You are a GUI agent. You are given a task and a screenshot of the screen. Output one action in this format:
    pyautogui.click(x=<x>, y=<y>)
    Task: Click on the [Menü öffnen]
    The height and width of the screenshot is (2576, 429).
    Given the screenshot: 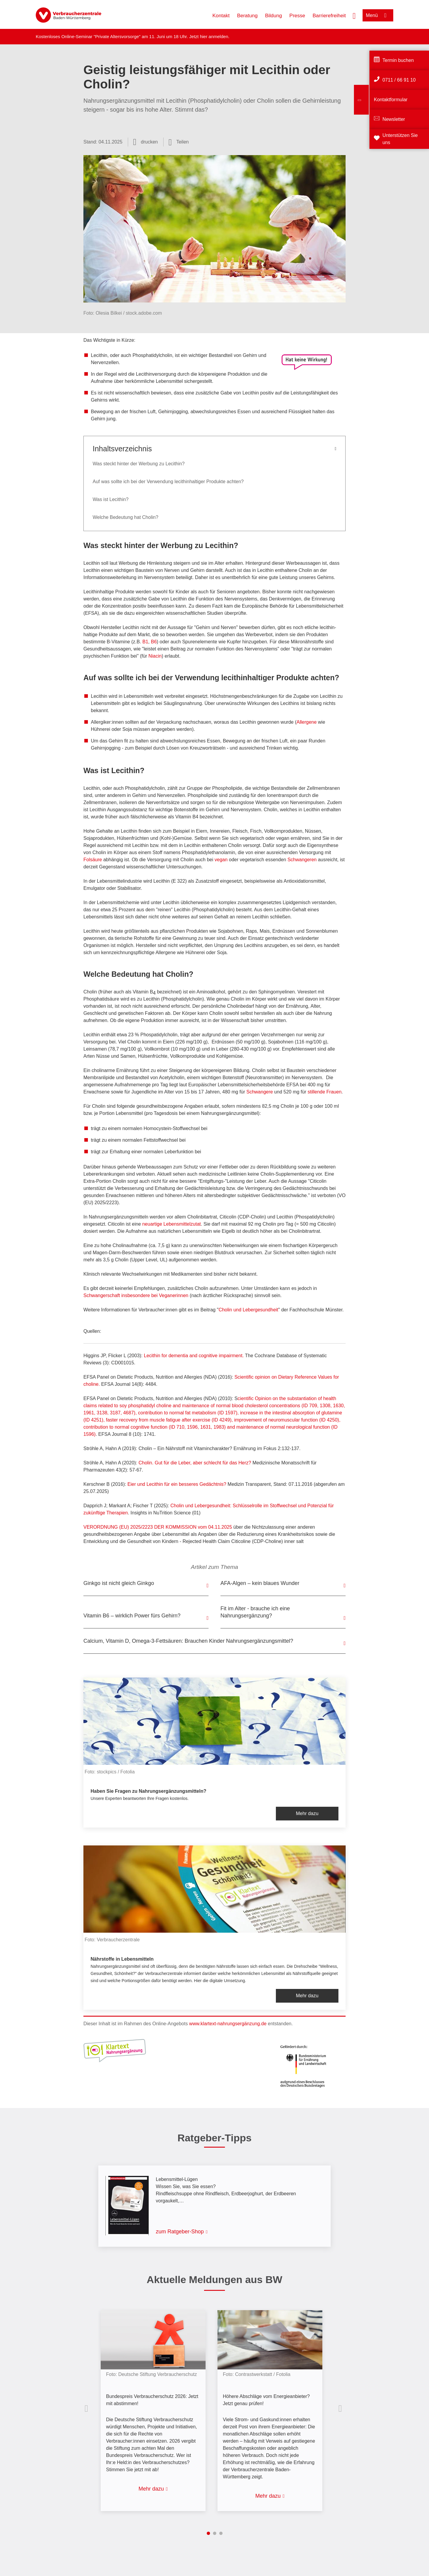 What is the action you would take?
    pyautogui.click(x=378, y=15)
    